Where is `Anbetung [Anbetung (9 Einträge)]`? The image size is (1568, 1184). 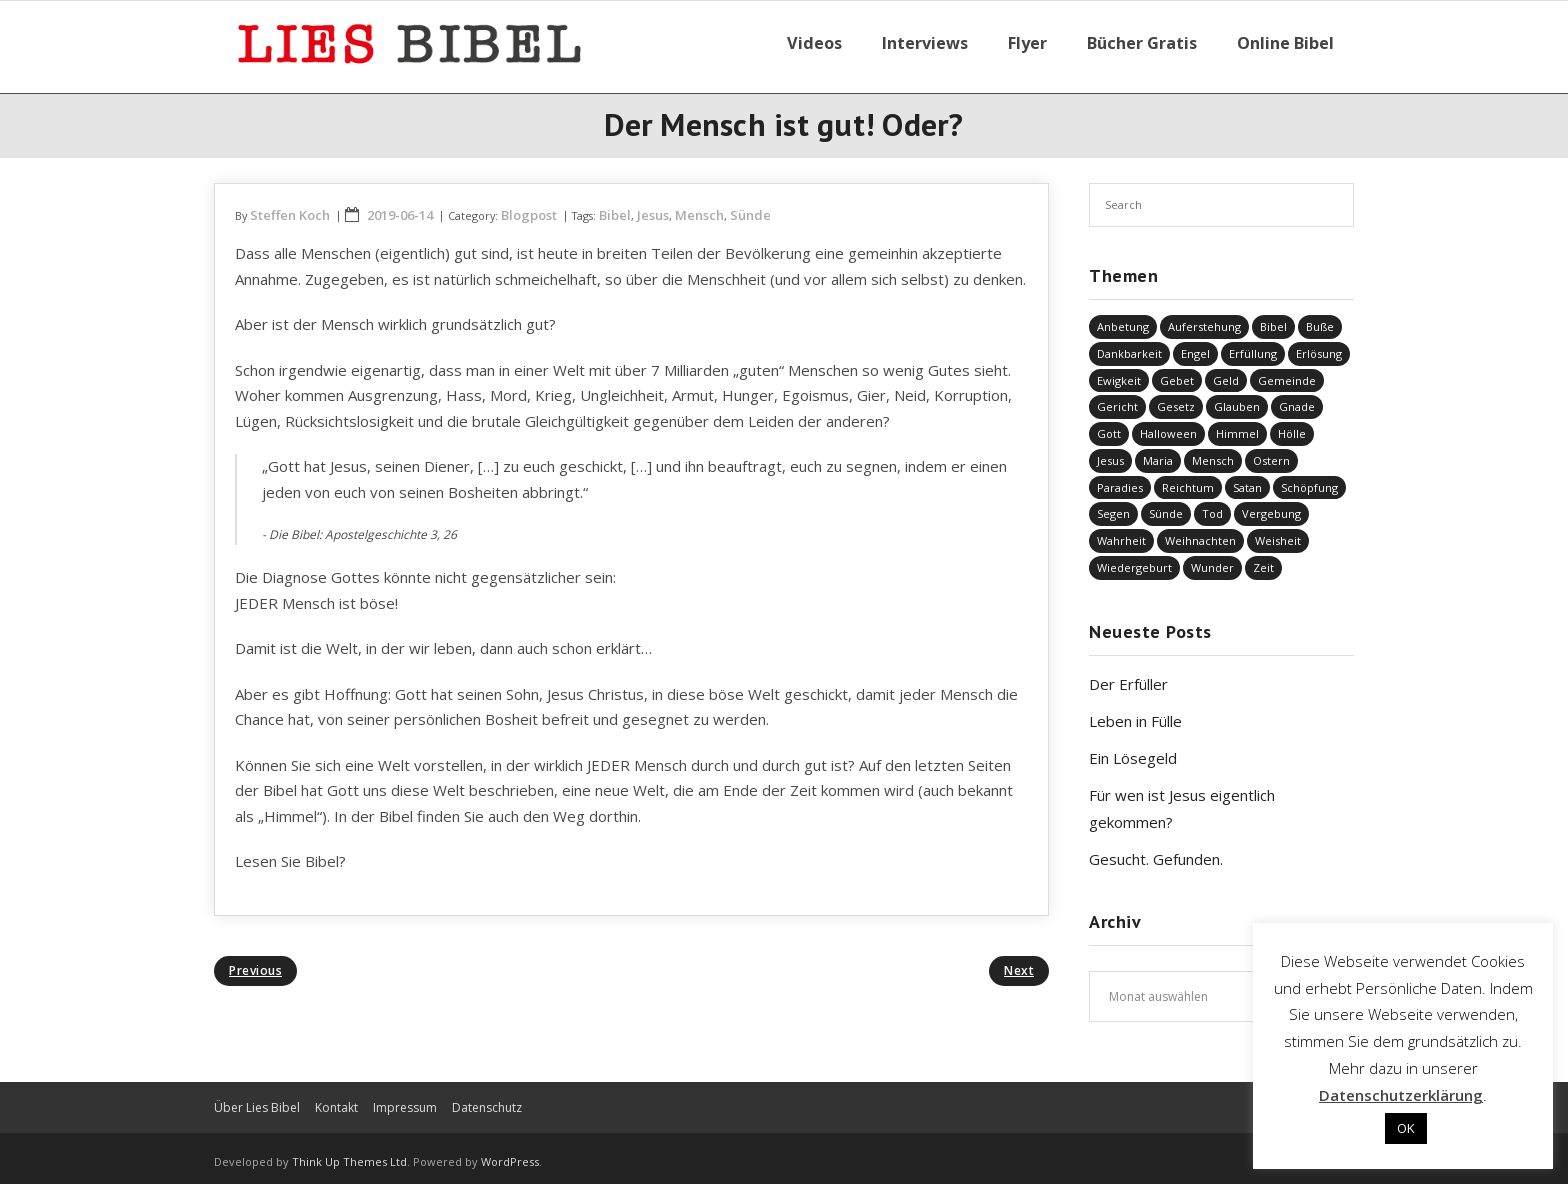
Anbetung [Anbetung (9 Einträge)] is located at coordinates (1123, 318).